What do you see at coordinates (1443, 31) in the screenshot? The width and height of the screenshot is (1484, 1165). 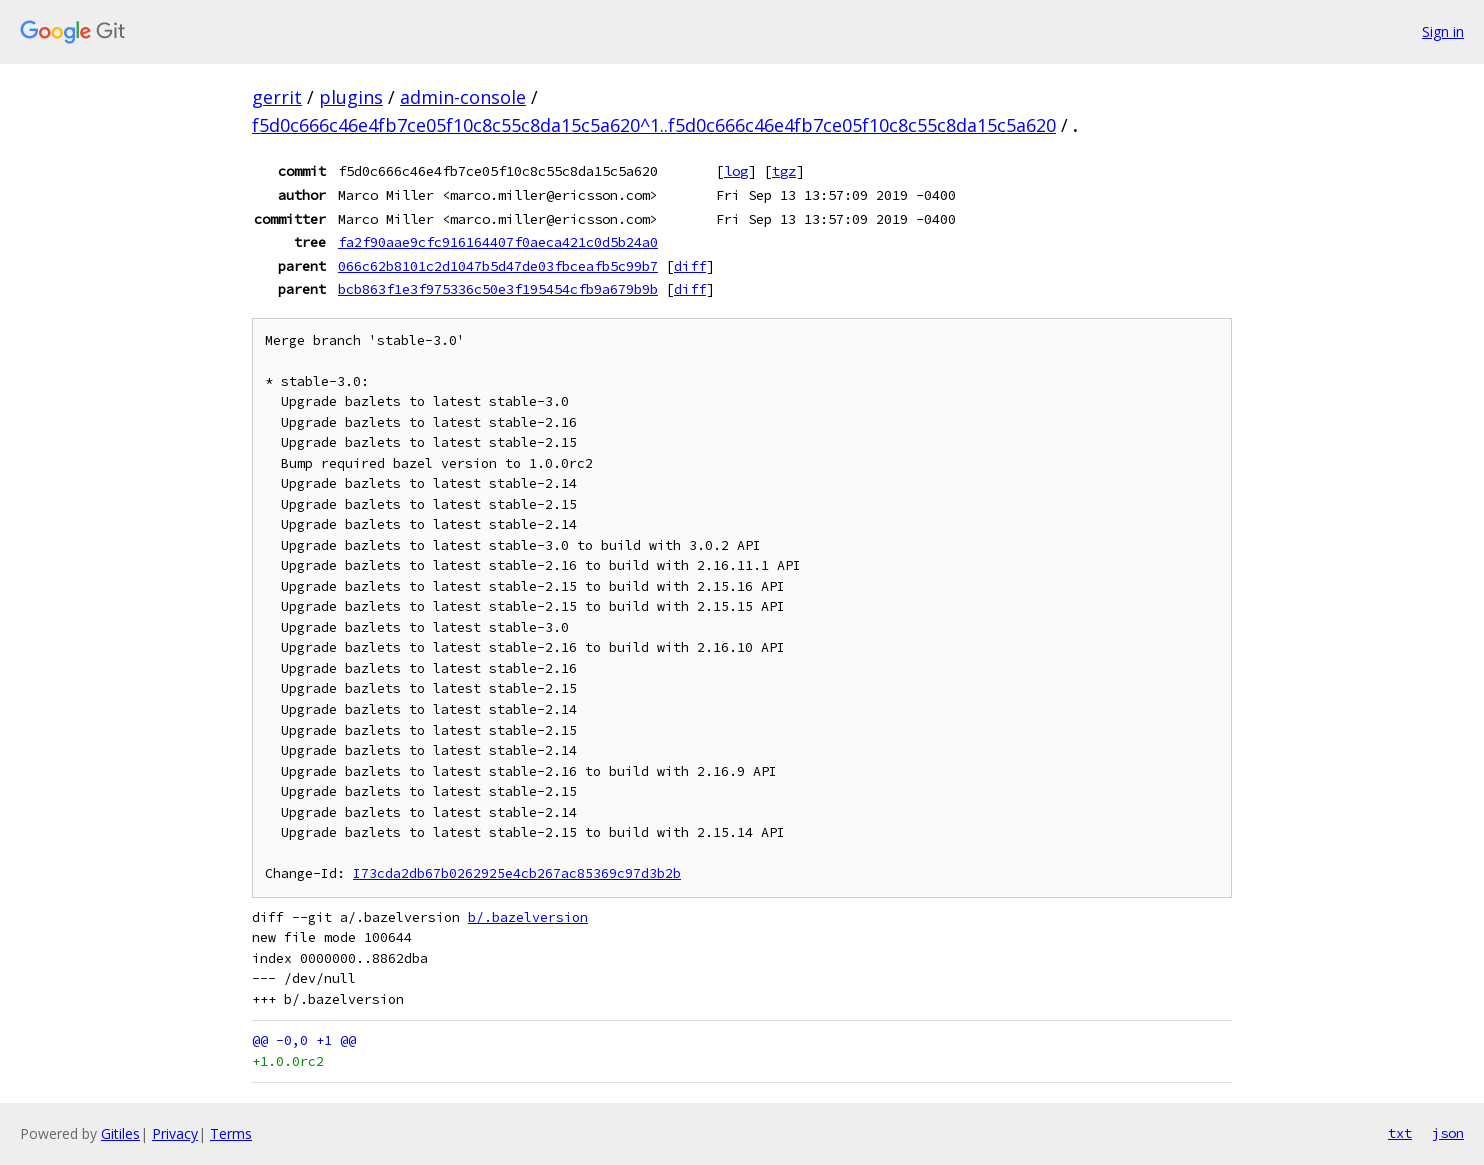 I see `Sign in` at bounding box center [1443, 31].